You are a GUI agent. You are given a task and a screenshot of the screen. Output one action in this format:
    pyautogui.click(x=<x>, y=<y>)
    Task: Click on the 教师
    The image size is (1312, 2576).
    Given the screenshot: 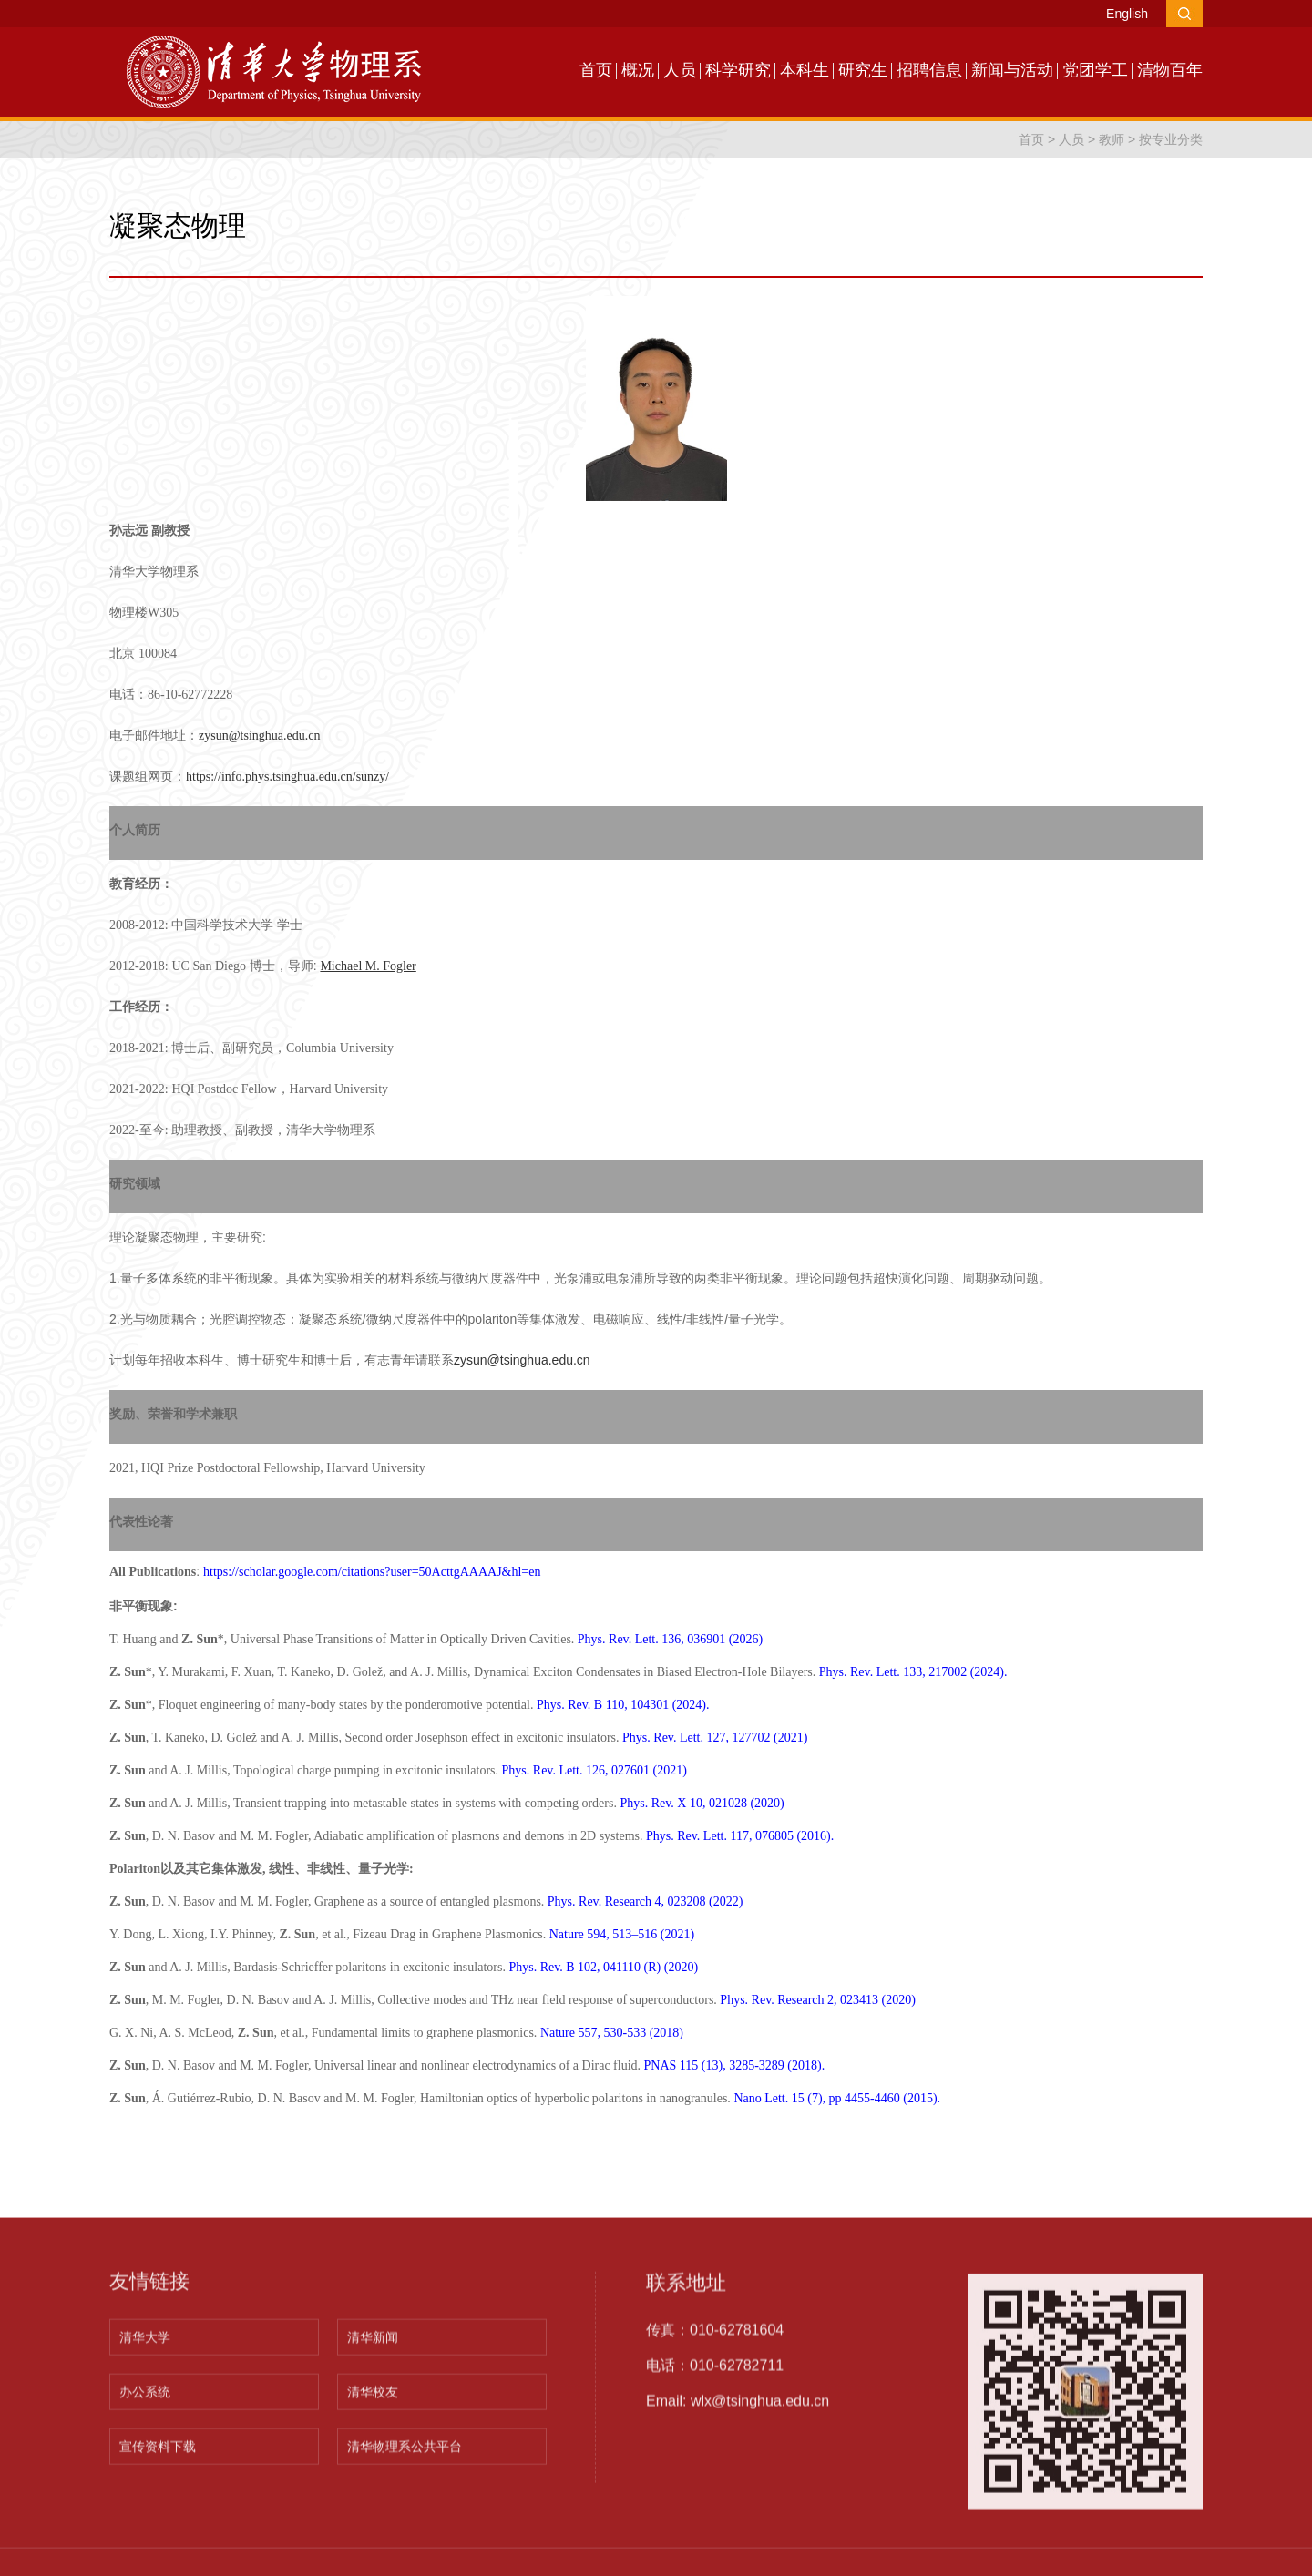 What is the action you would take?
    pyautogui.click(x=1111, y=139)
    